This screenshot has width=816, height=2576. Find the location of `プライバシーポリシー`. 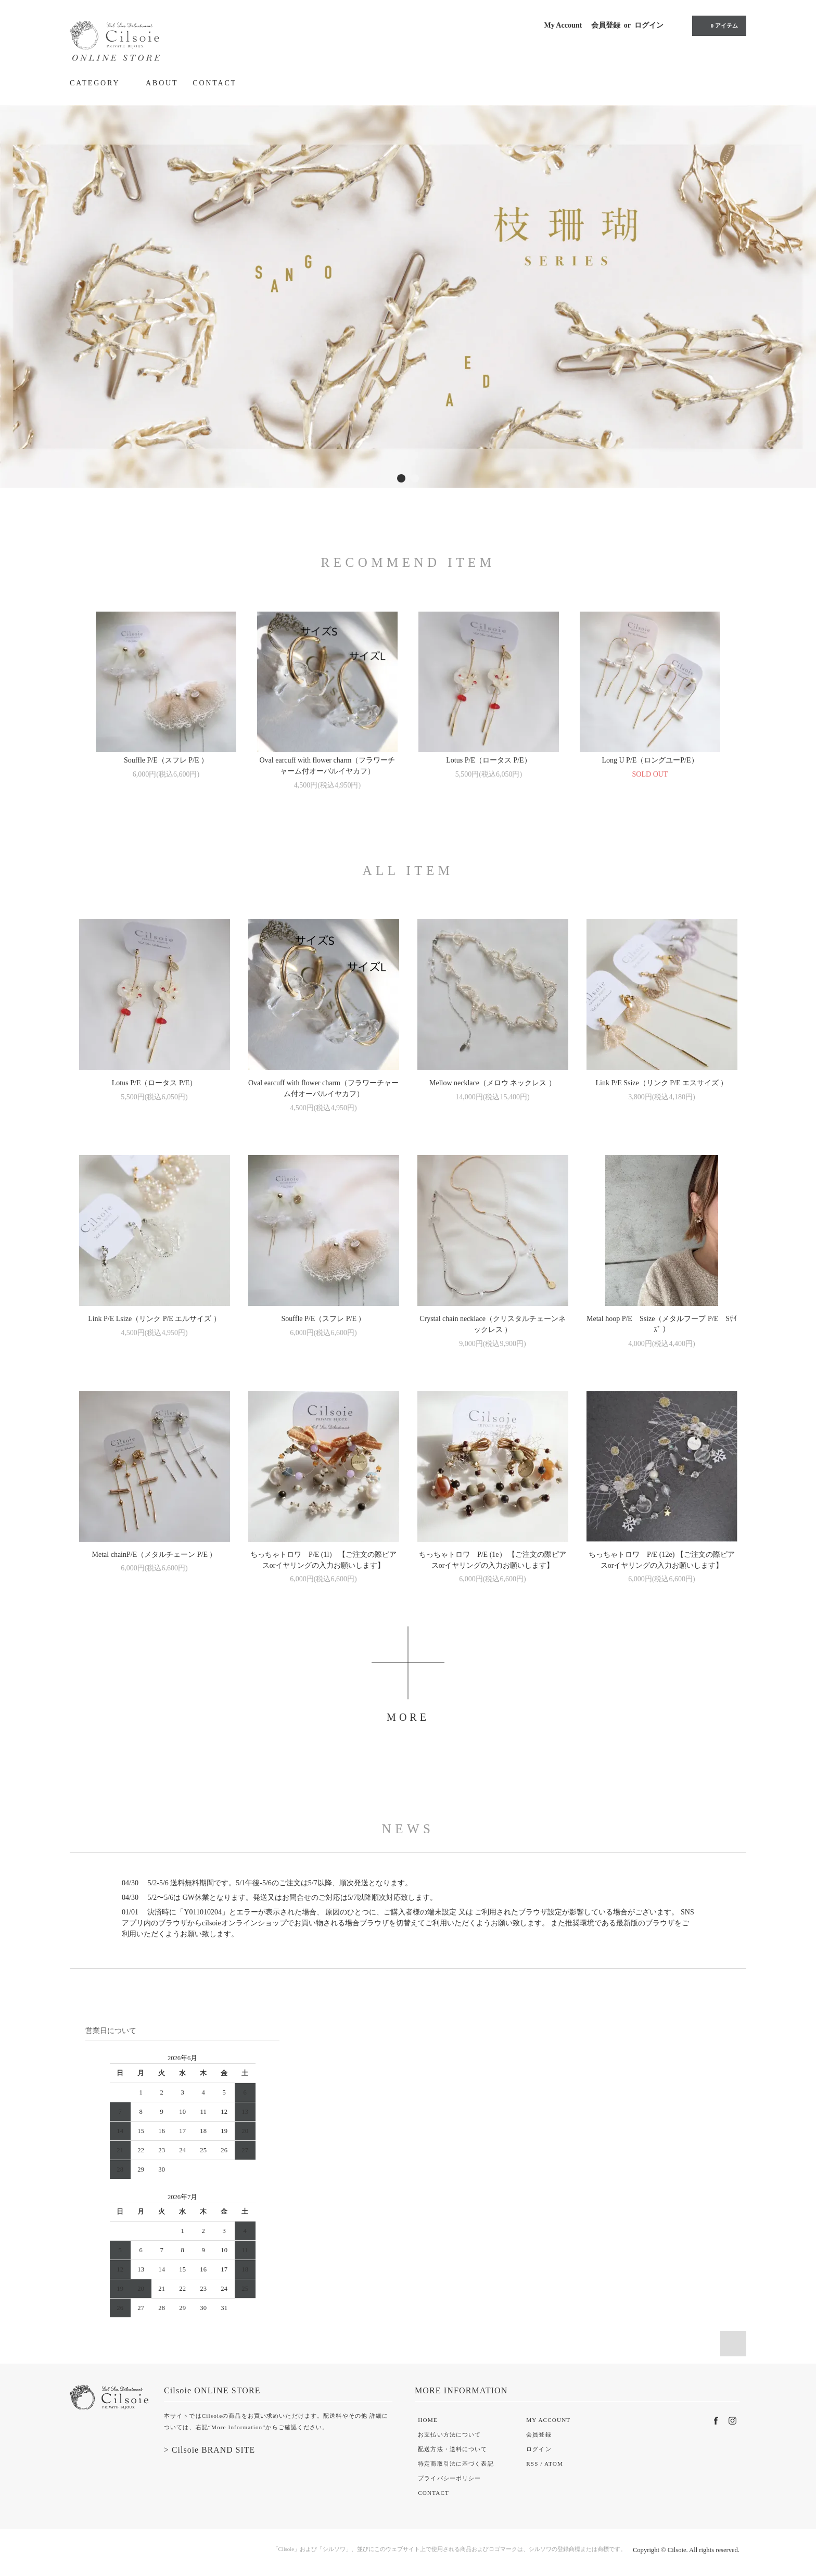

プライバシーポリシー is located at coordinates (449, 2478).